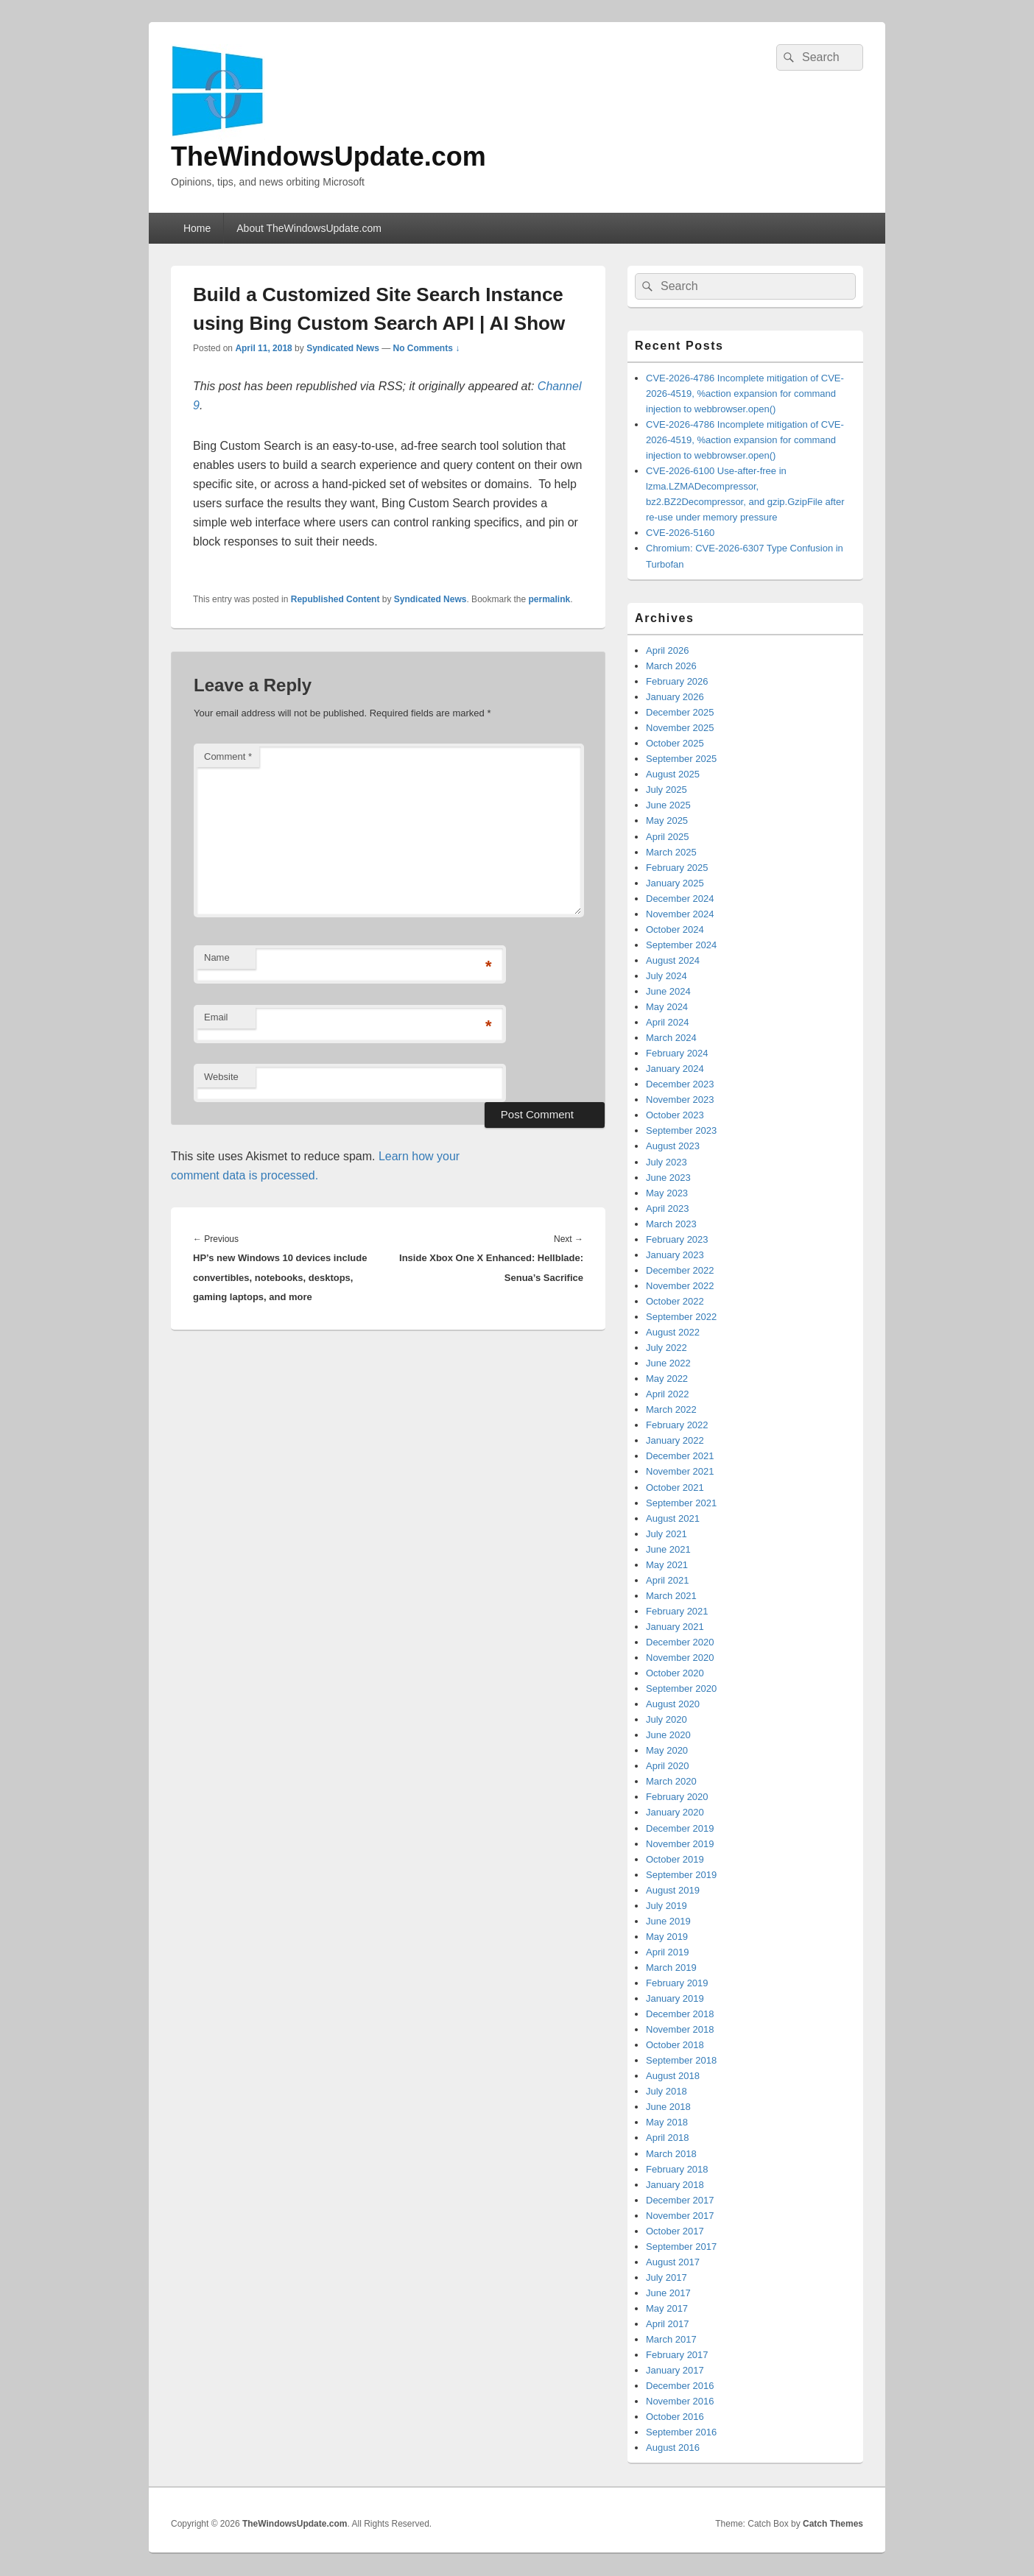  Describe the element at coordinates (671, 1967) in the screenshot. I see `March 2019` at that location.